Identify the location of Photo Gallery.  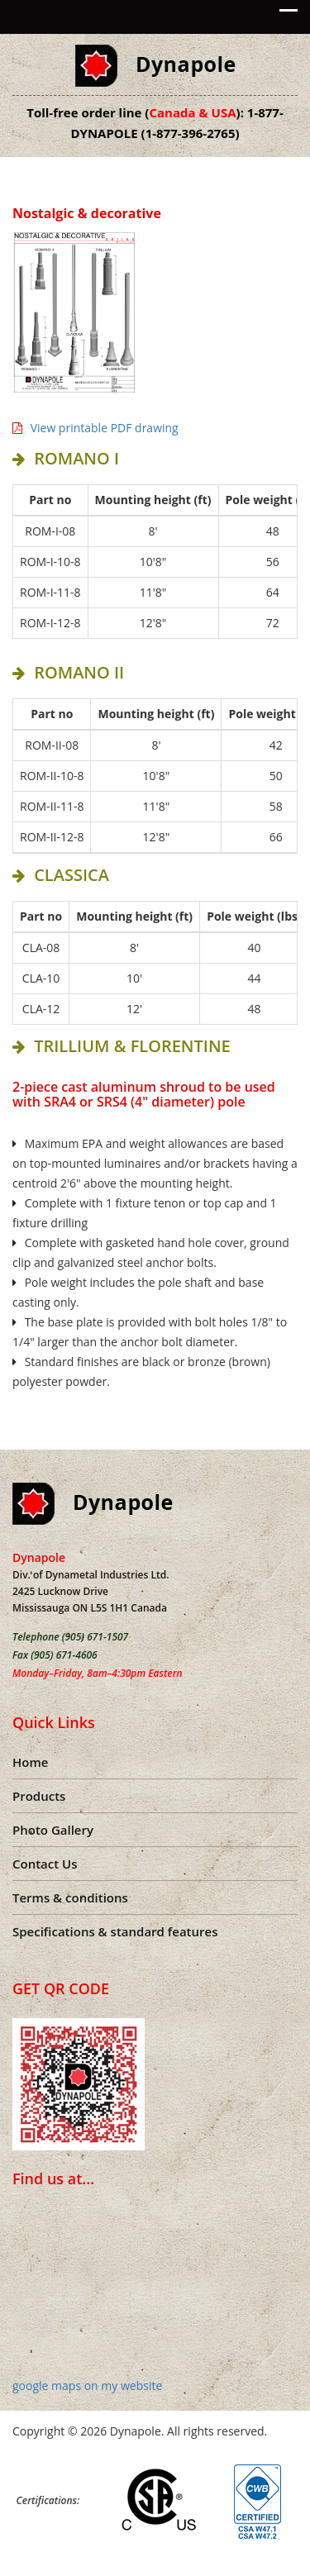
(52, 1829).